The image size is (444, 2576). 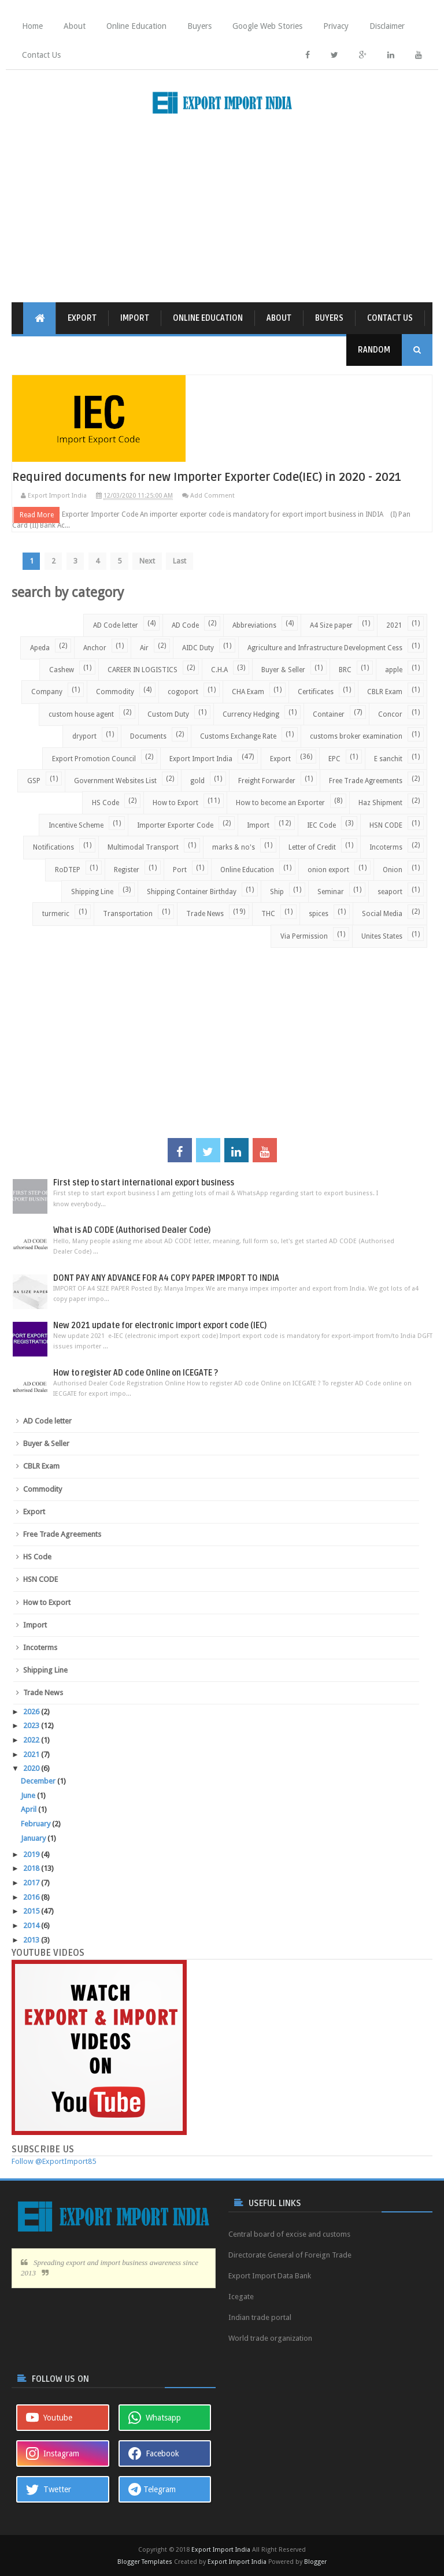 I want to click on Blogger, so click(x=315, y=2561).